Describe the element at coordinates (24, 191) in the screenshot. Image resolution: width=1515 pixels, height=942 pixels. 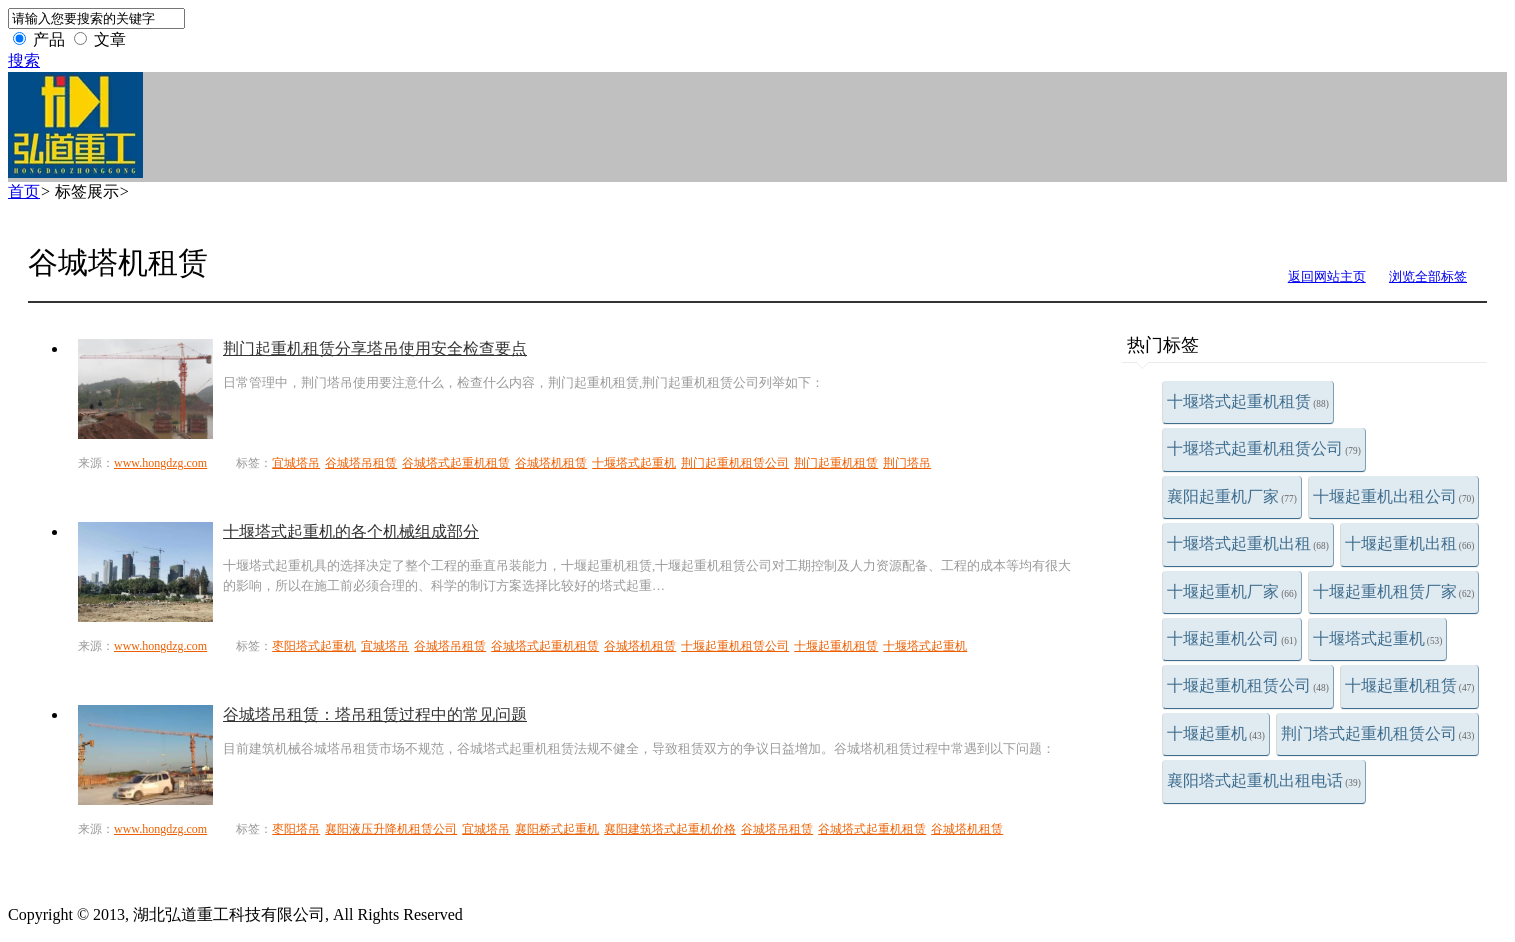
I see `首页` at that location.